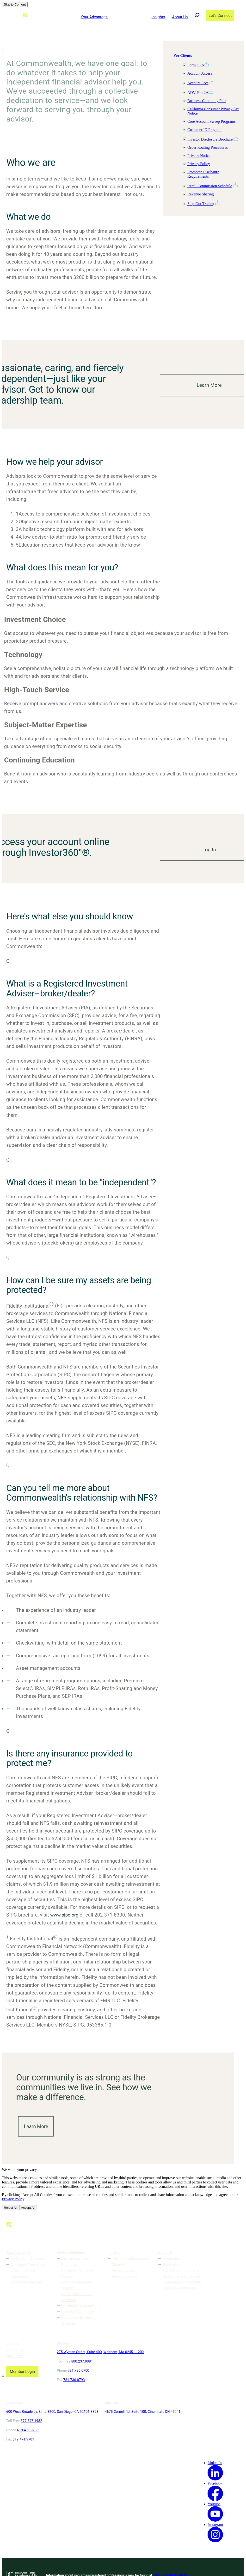 The image size is (246, 2576). I want to click on Outsourced Business Solutions, so click(77, 2320).